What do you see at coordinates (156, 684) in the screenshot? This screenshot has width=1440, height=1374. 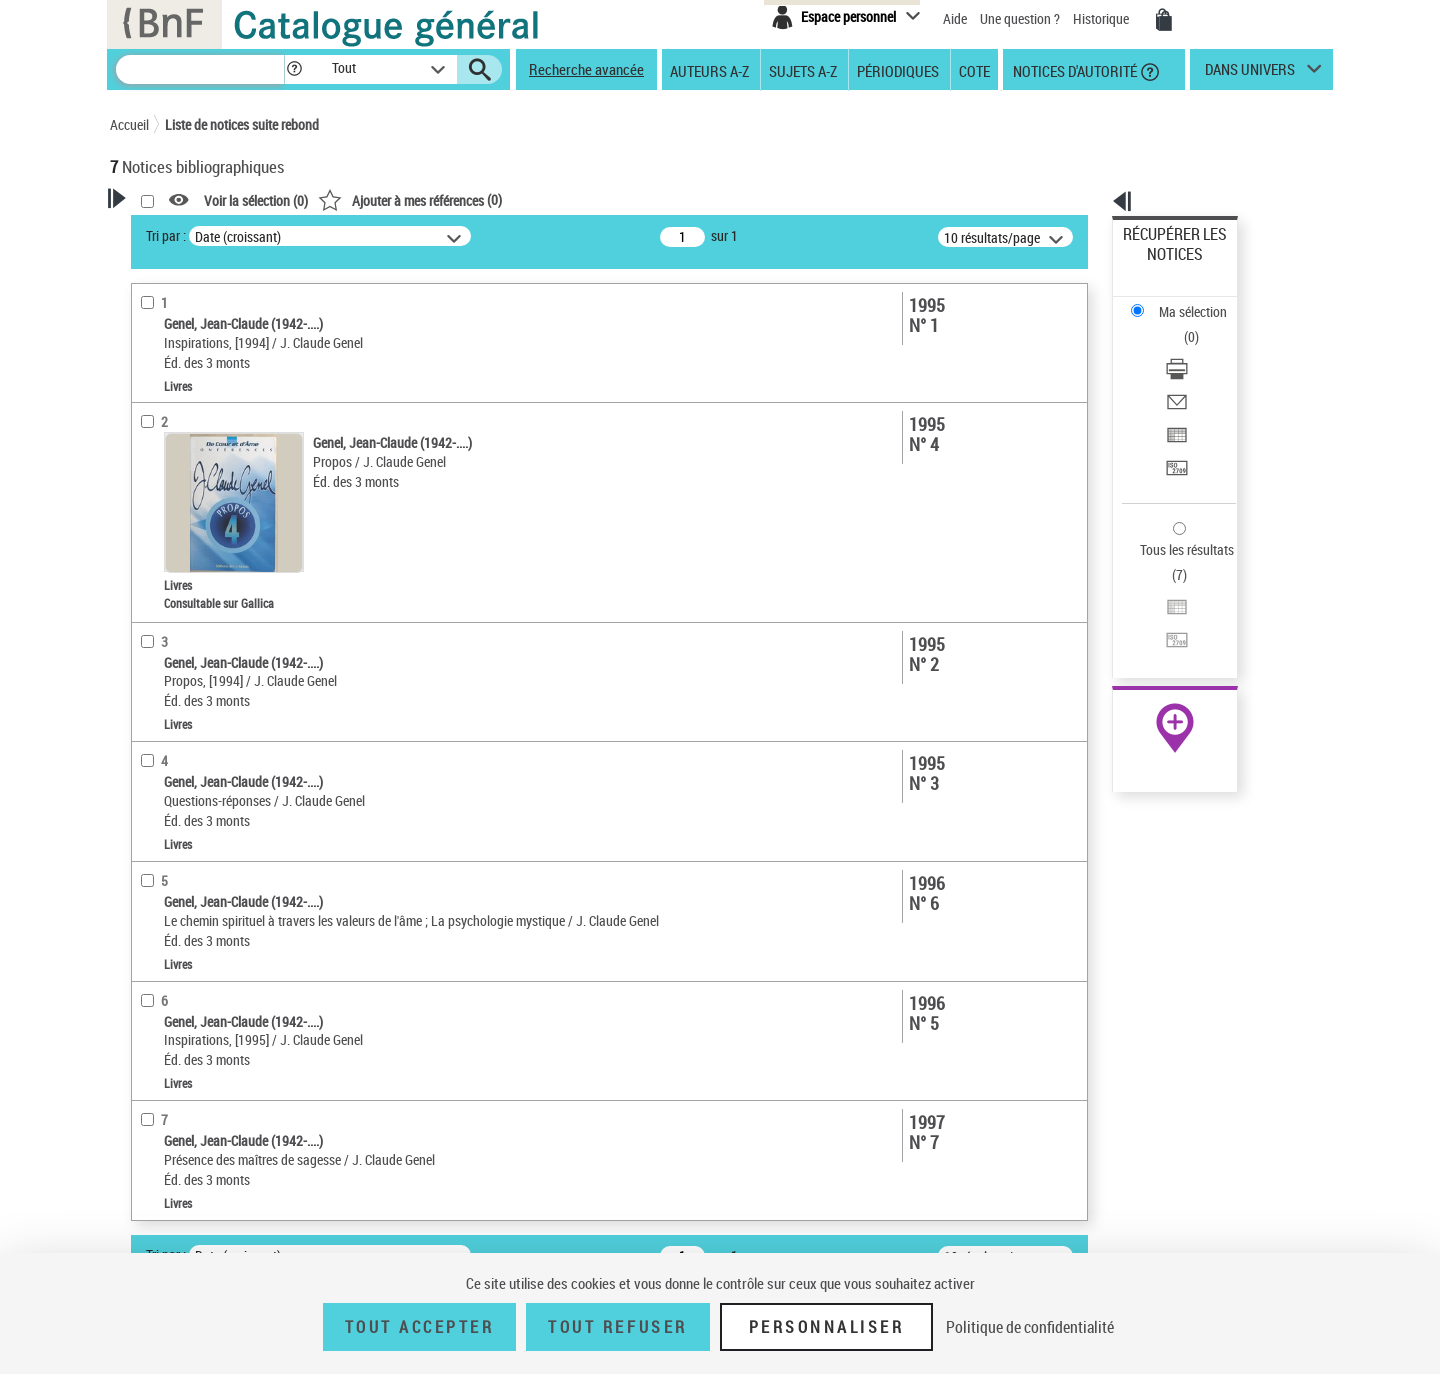 I see `Langues [button]` at bounding box center [156, 684].